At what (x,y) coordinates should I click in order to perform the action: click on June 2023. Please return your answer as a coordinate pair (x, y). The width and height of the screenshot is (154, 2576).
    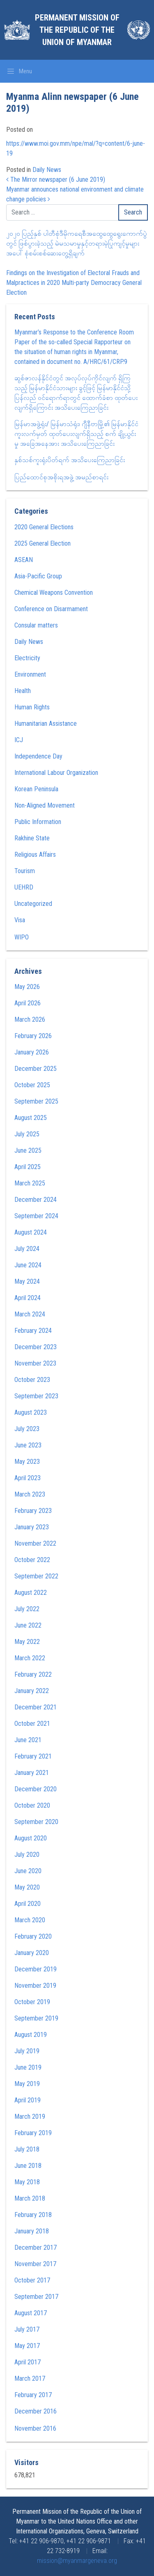
    Looking at the image, I should click on (27, 1445).